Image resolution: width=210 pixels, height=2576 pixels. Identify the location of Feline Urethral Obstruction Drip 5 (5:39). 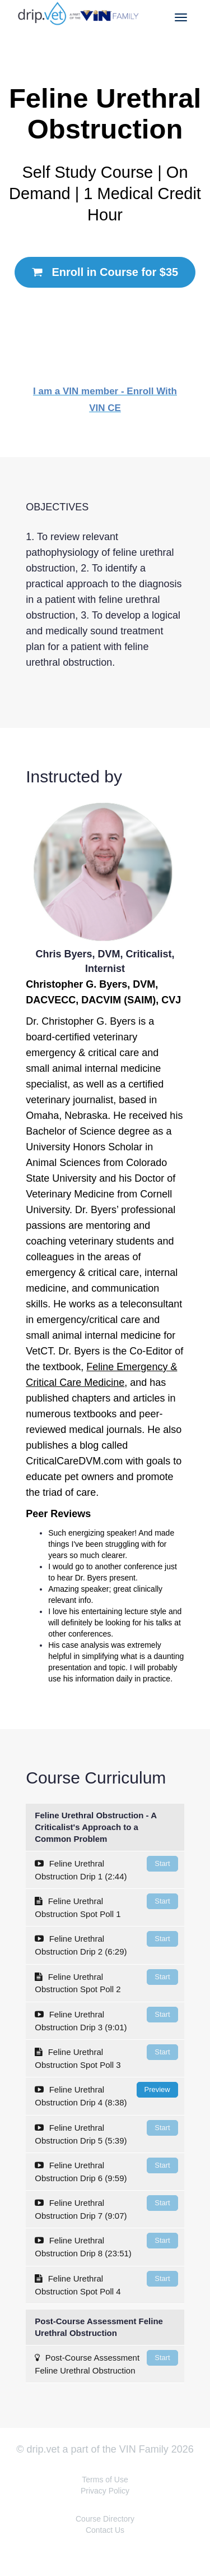
(106, 2132).